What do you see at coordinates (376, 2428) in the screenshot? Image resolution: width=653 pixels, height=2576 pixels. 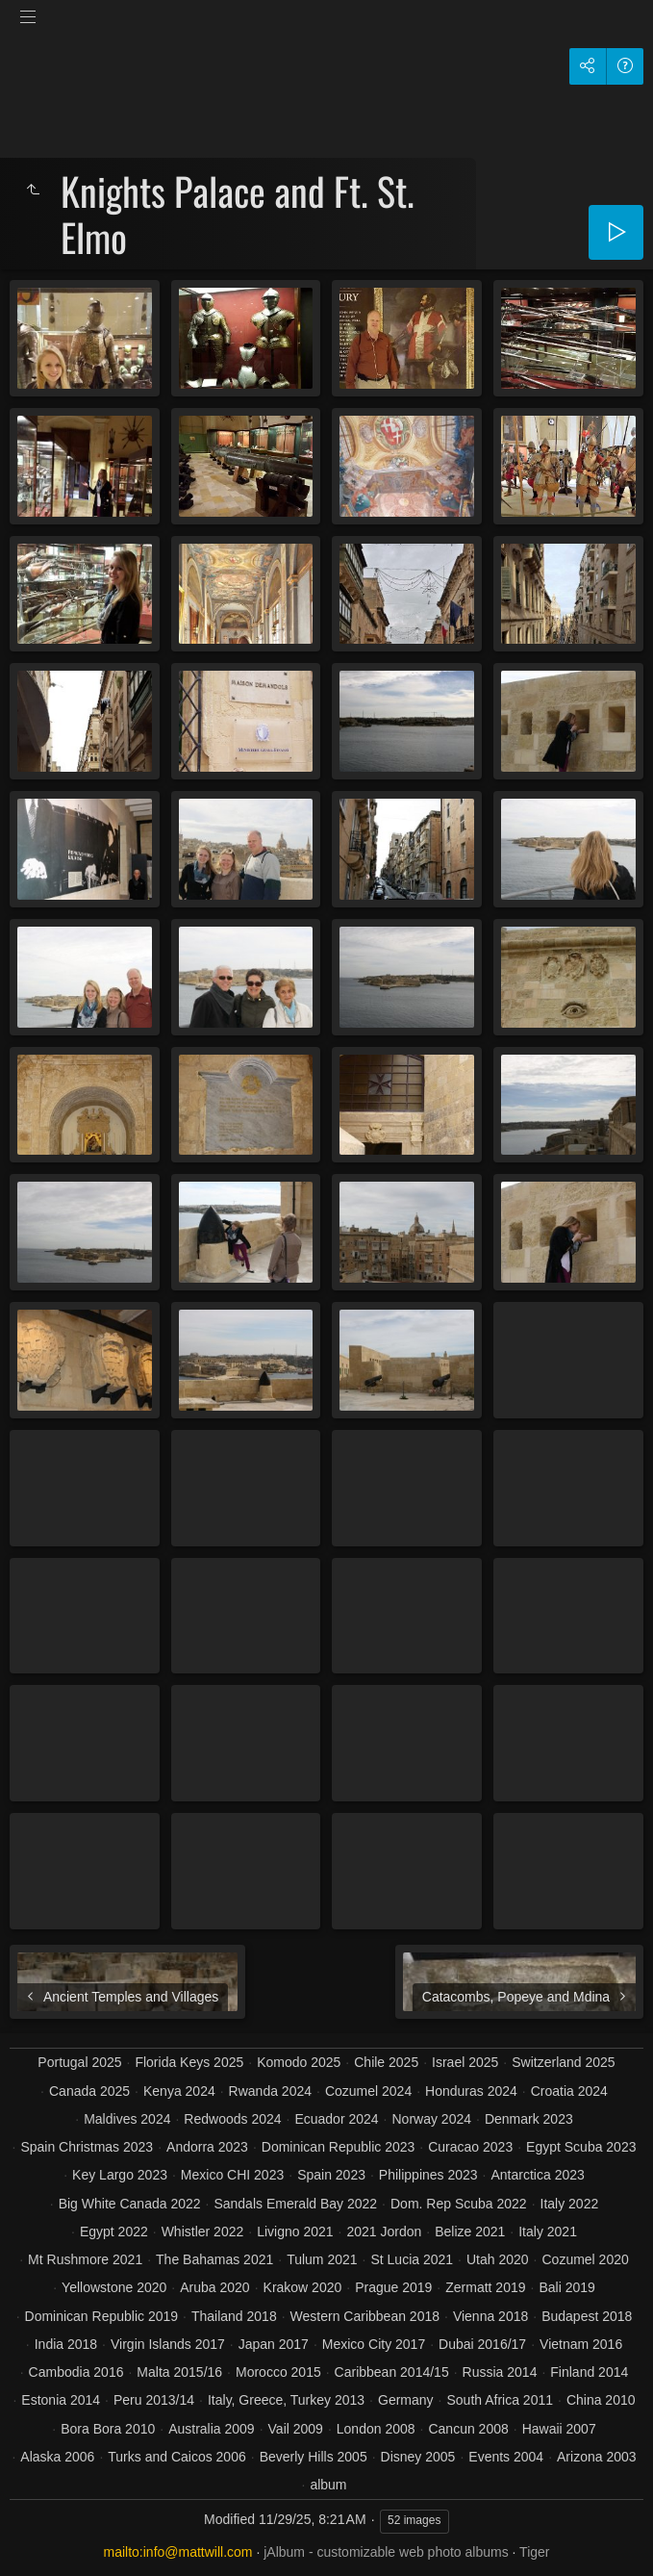 I see `London 2008` at bounding box center [376, 2428].